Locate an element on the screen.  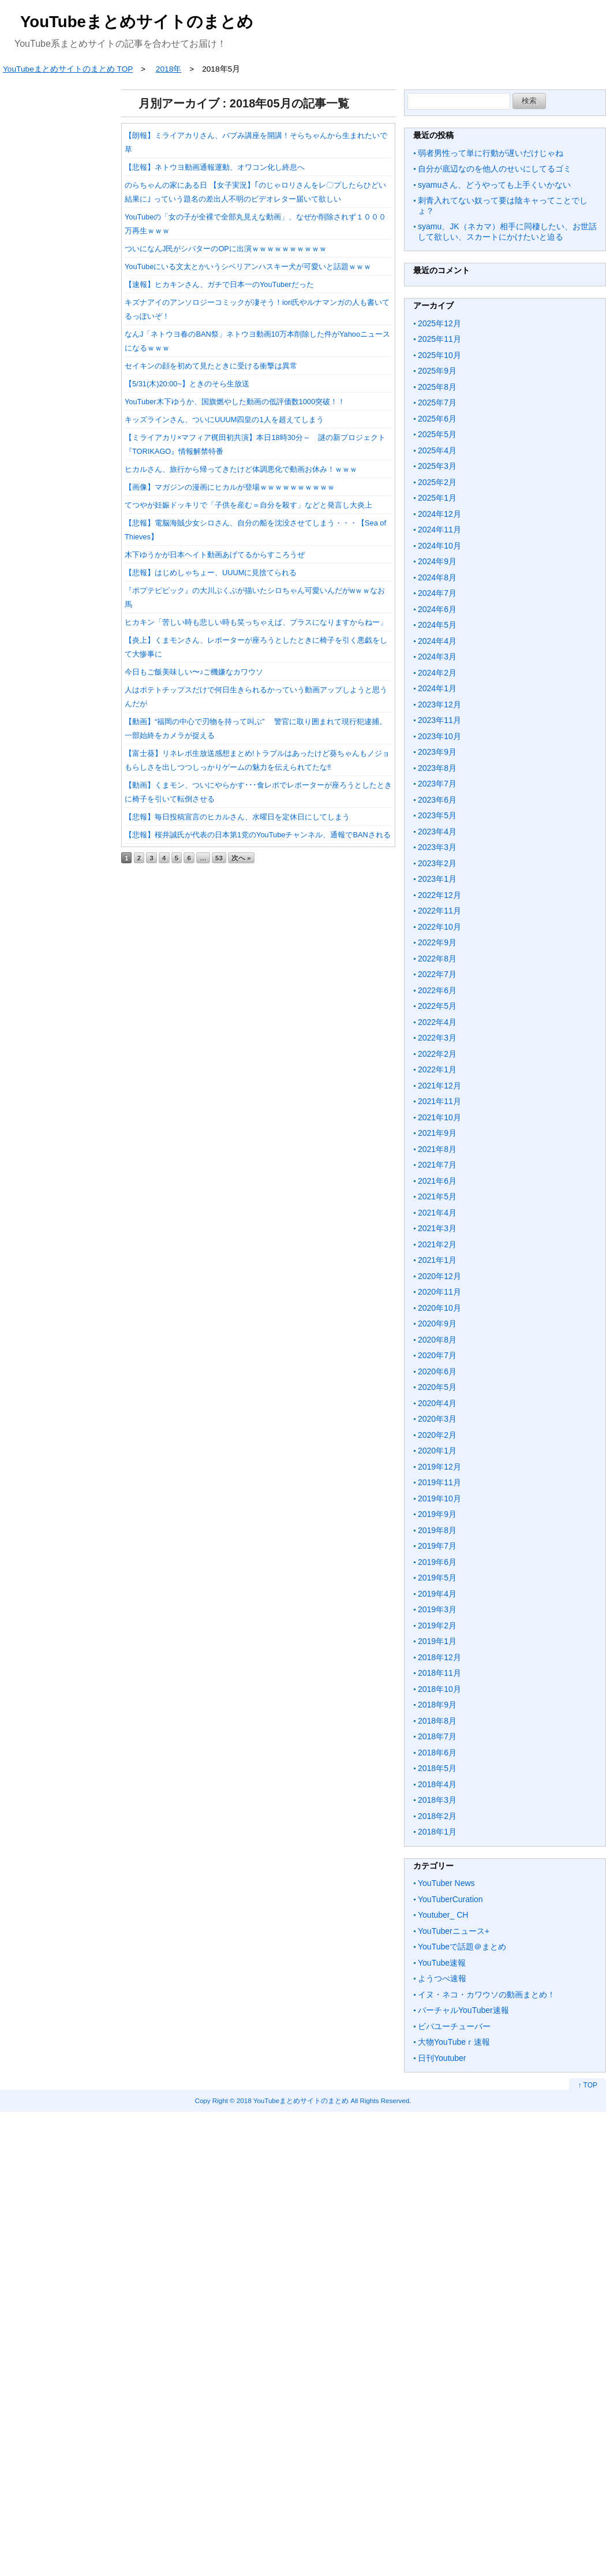
2021年9月 is located at coordinates (437, 1133).